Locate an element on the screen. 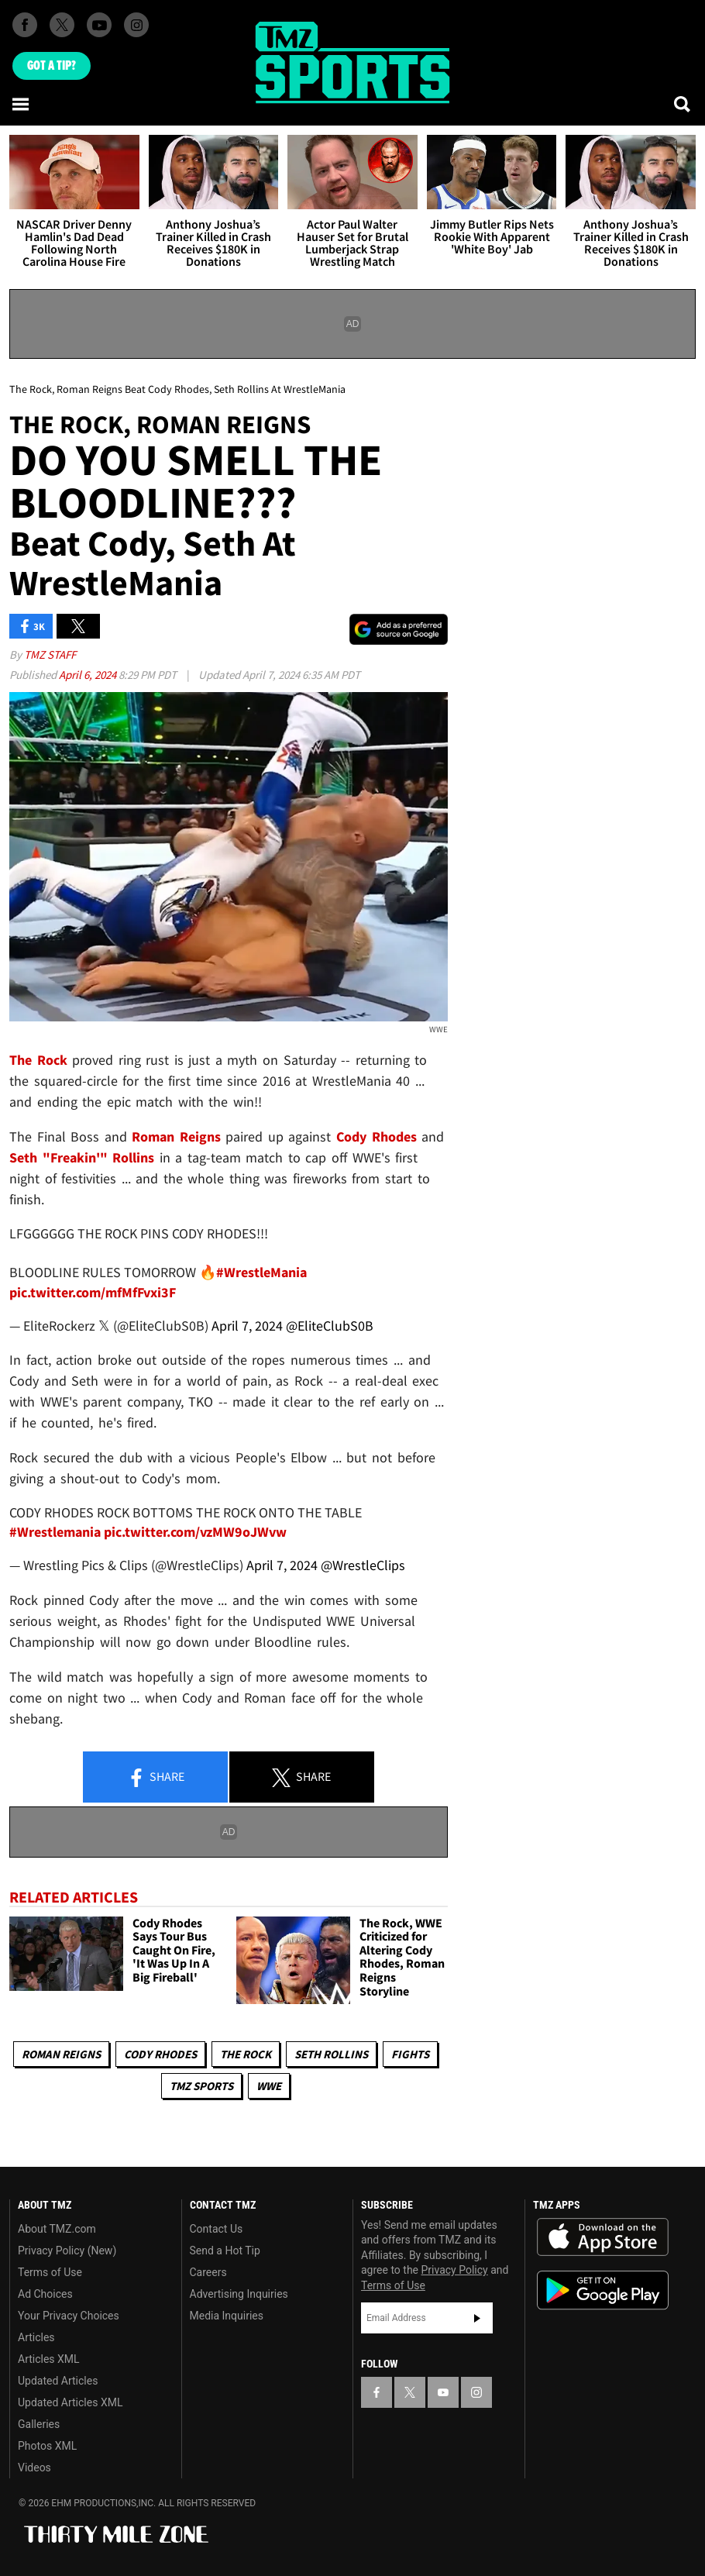 This screenshot has width=705, height=2576. About TMZ.com is located at coordinates (57, 2229).